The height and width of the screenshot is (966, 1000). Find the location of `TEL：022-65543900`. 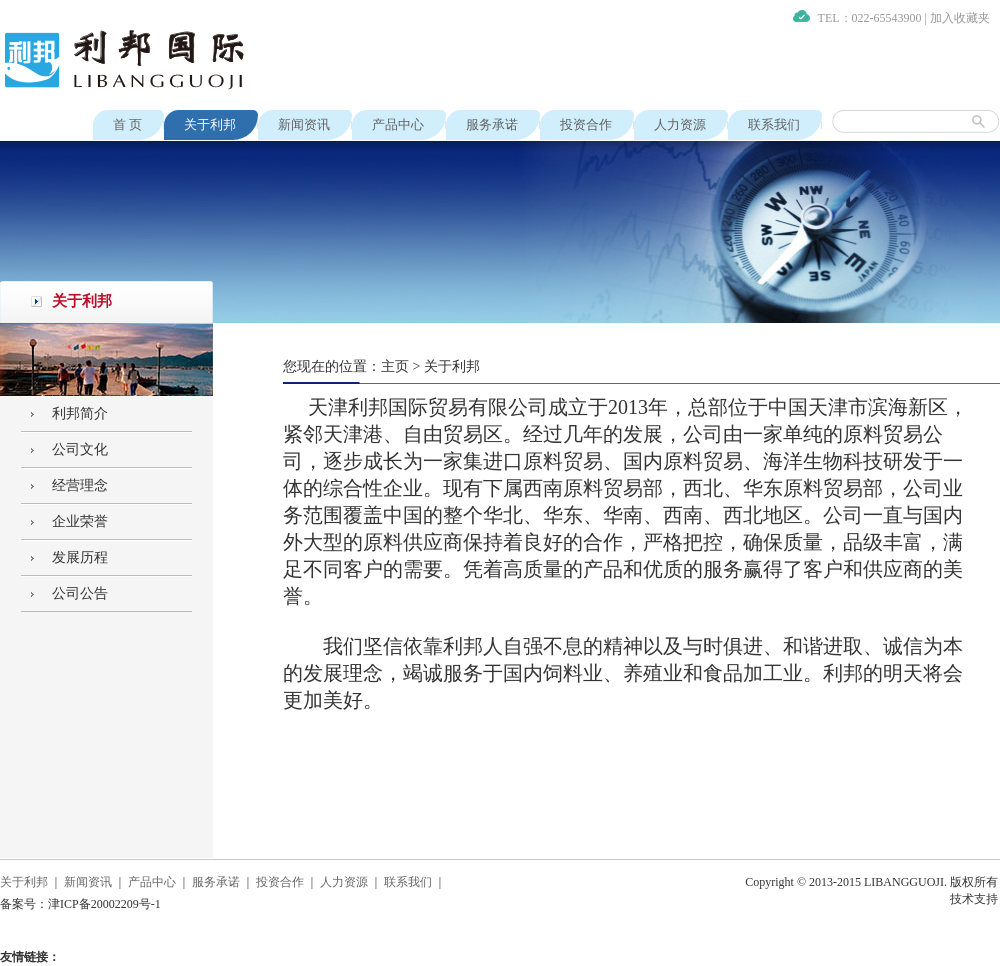

TEL：022-65543900 is located at coordinates (870, 18).